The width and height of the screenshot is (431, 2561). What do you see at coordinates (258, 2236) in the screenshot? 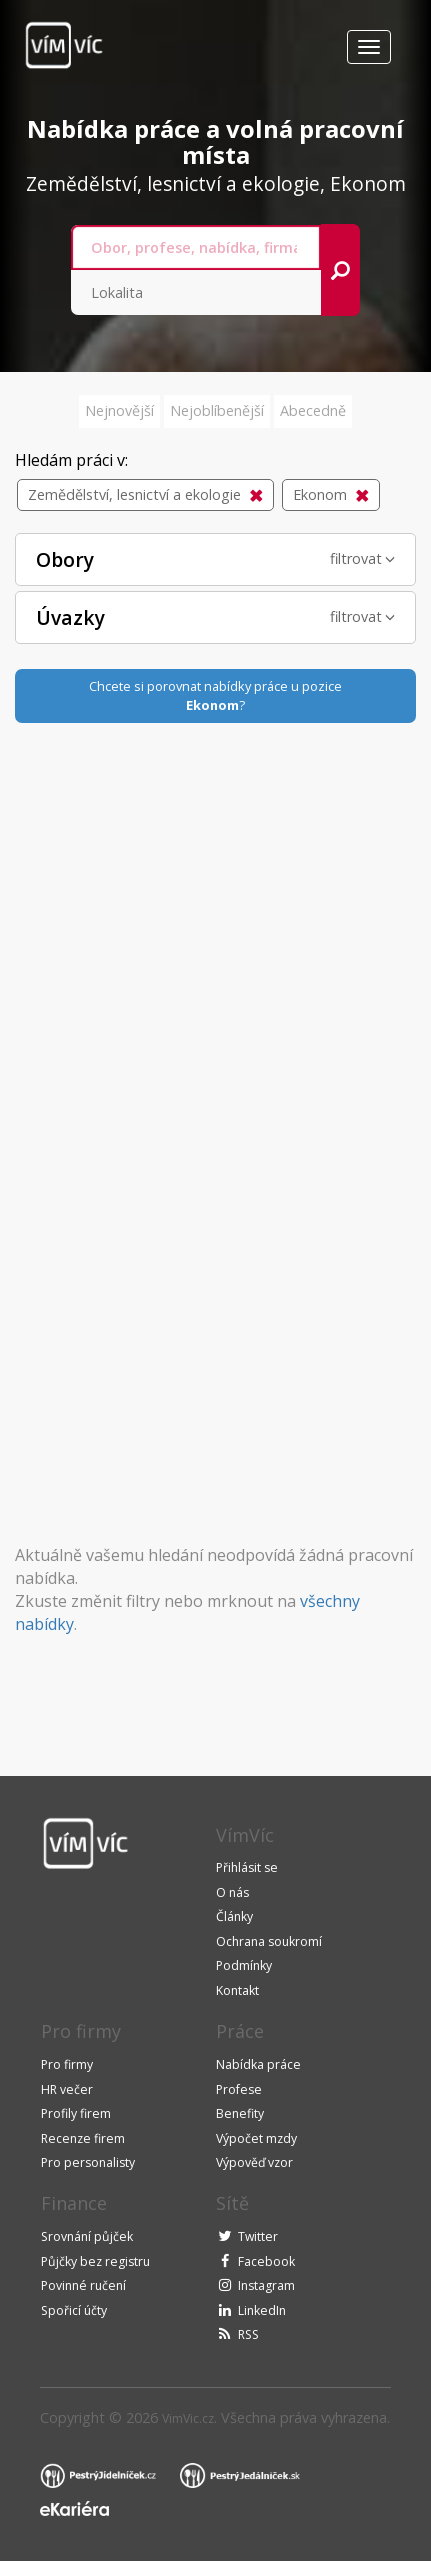
I see `Twitter` at bounding box center [258, 2236].